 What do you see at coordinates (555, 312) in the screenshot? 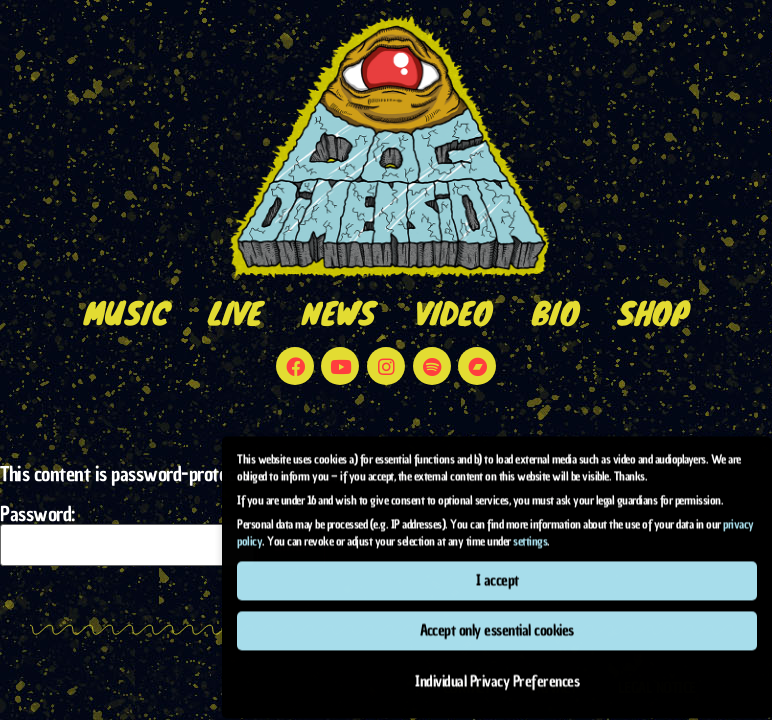
I see `bio` at bounding box center [555, 312].